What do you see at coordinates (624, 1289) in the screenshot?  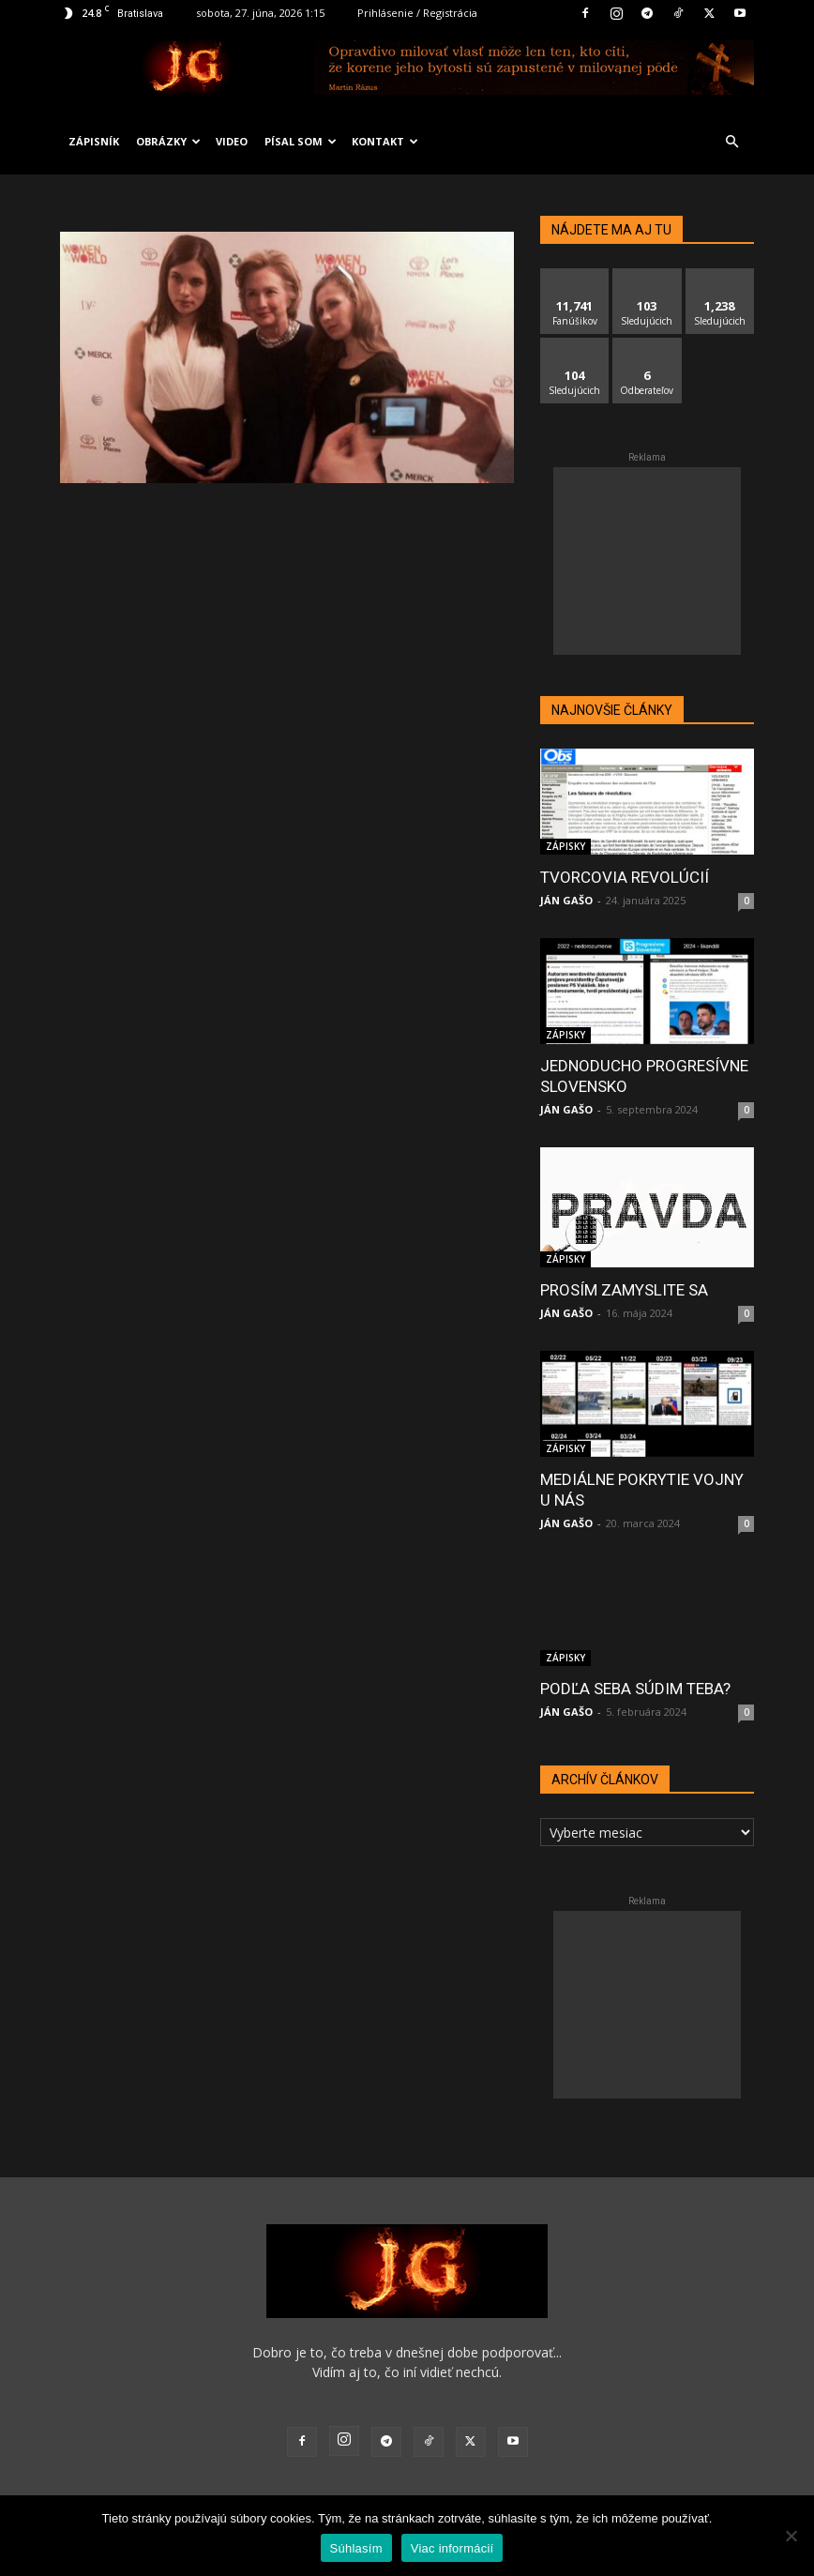 I see `PROSÍM ZAMYSLITE SA` at bounding box center [624, 1289].